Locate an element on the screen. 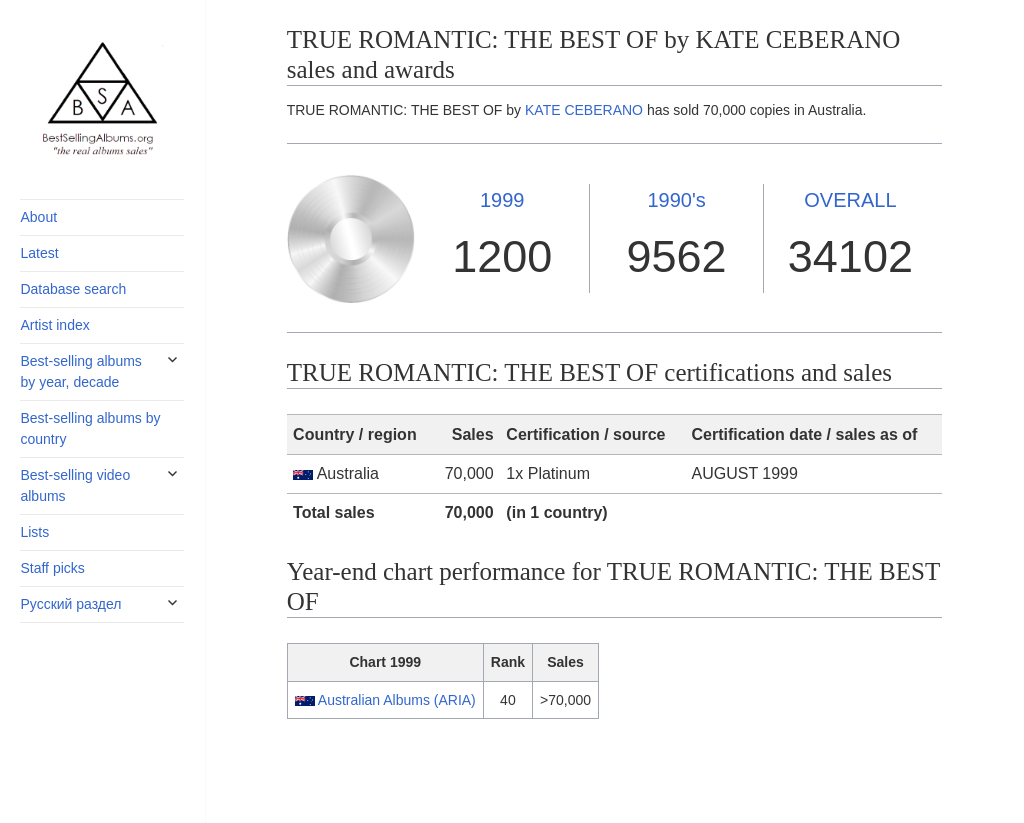 This screenshot has height=823, width=1024. Best-selling video albums is located at coordinates (75, 485).